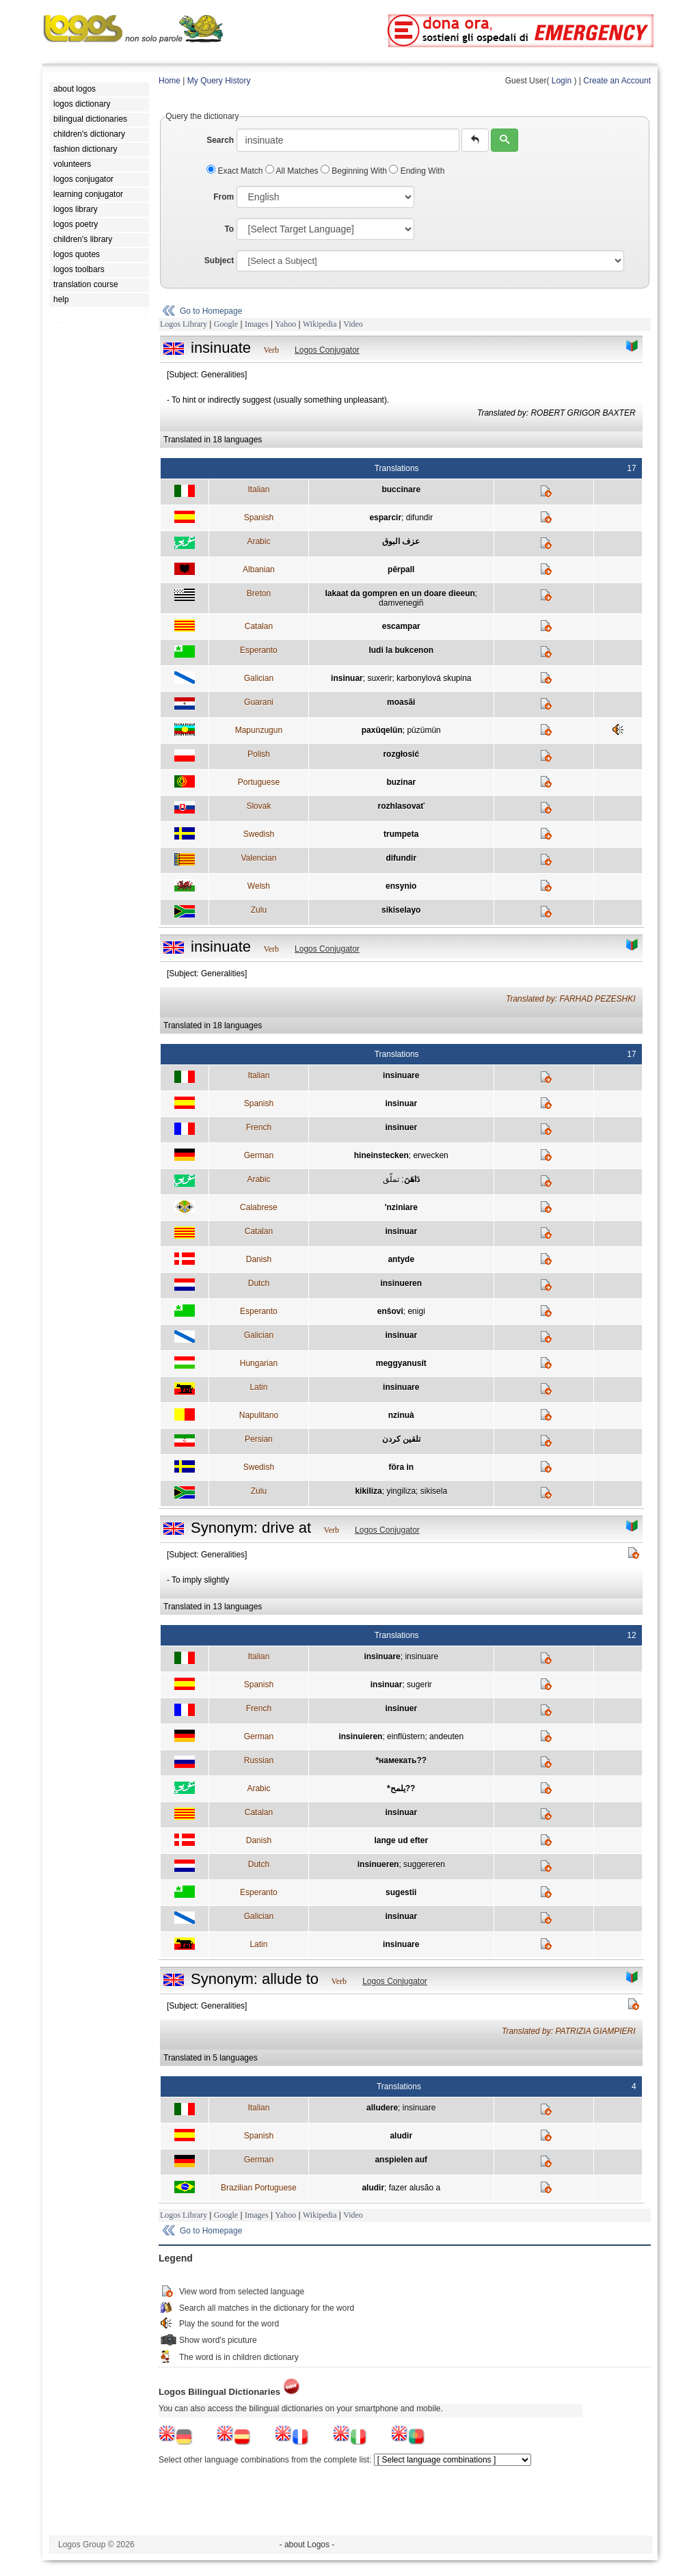 The image size is (700, 2576). I want to click on meggyanusít, so click(401, 1363).